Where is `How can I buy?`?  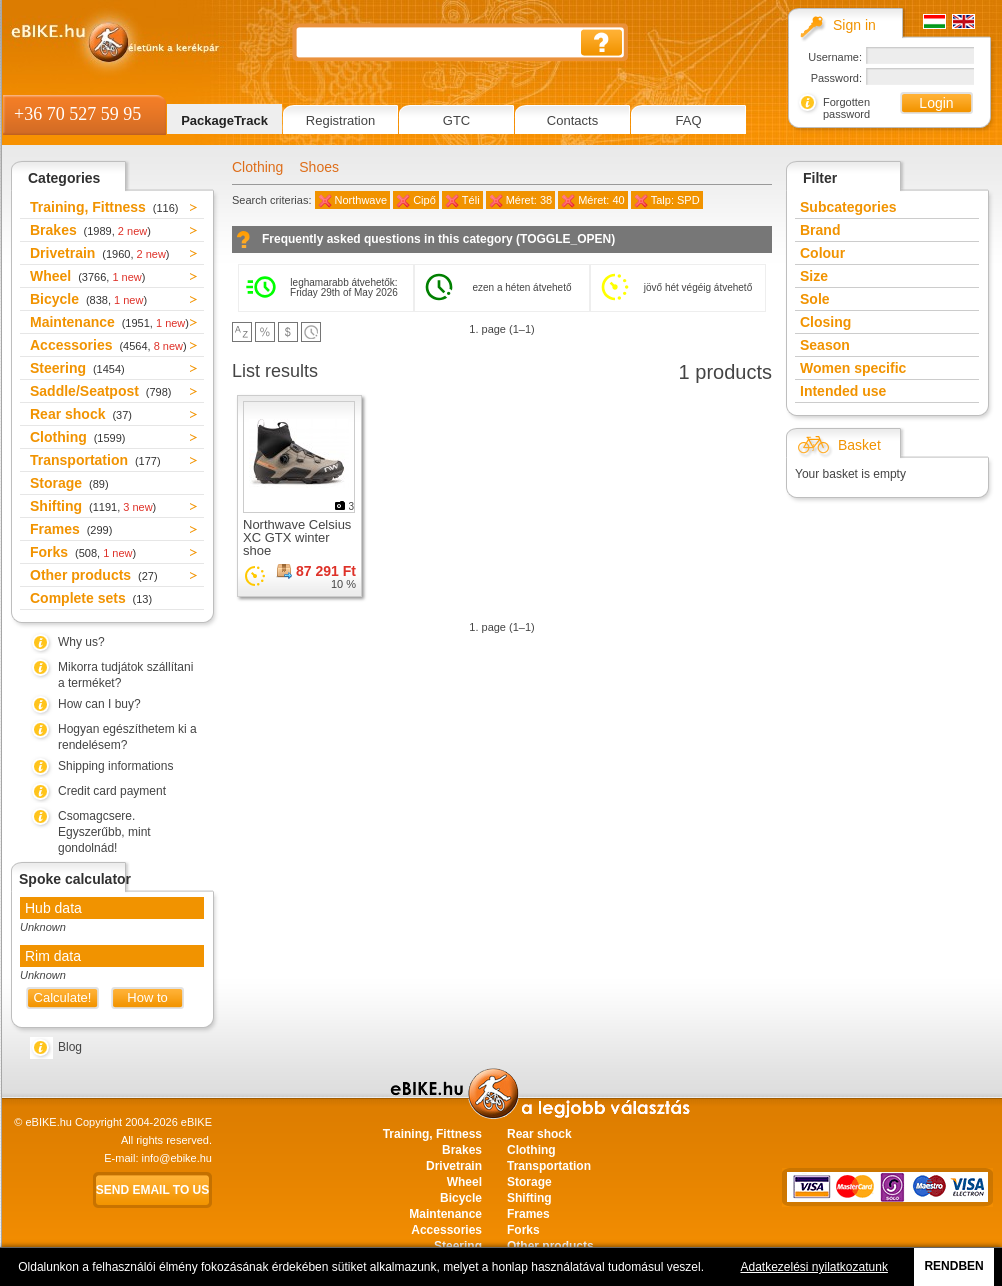 How can I buy? is located at coordinates (99, 704).